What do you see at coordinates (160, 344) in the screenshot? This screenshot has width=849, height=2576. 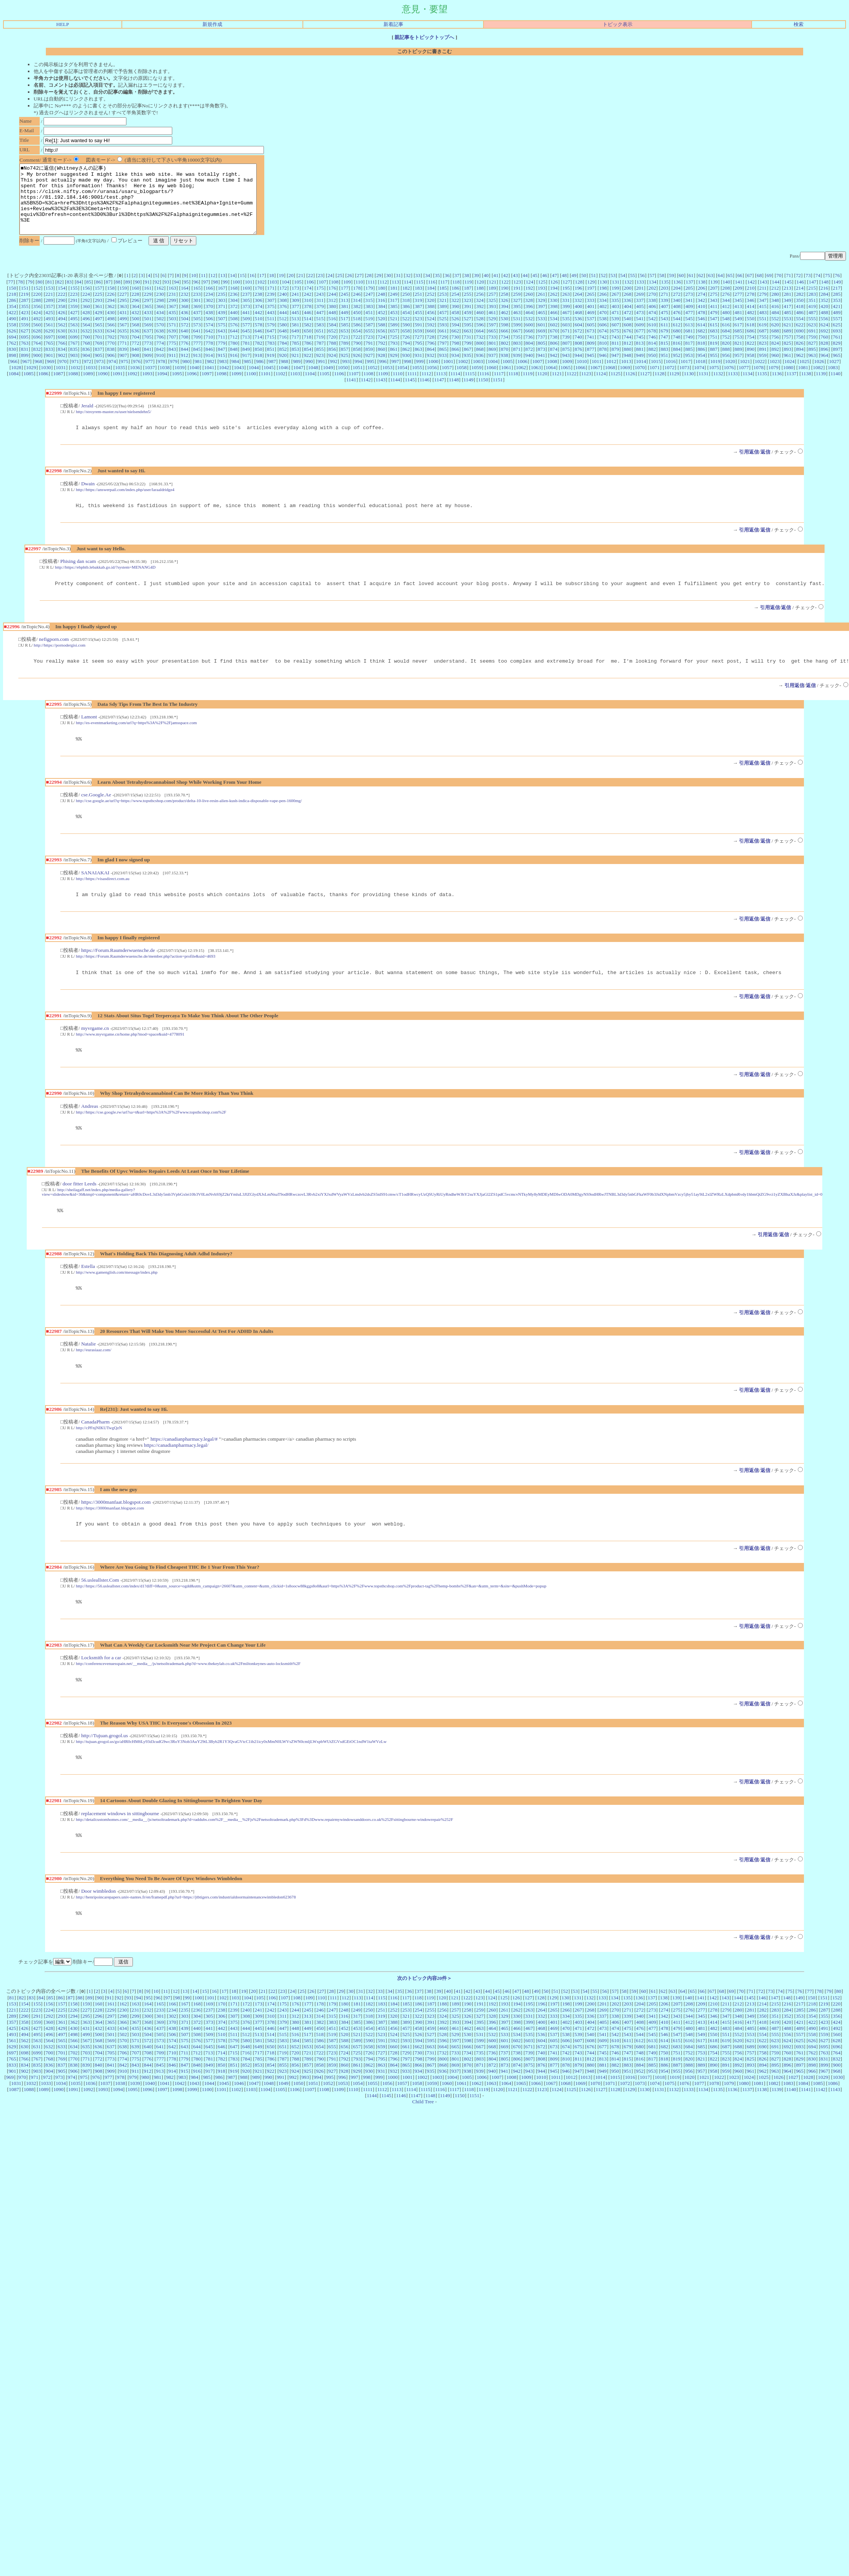 I see `638` at bounding box center [160, 344].